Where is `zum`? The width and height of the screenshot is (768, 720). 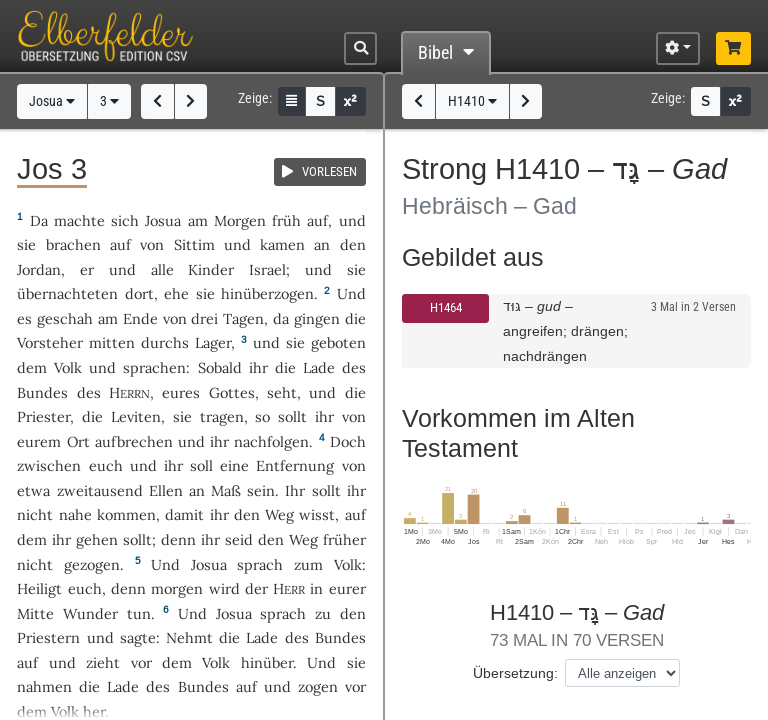
zum is located at coordinates (308, 564).